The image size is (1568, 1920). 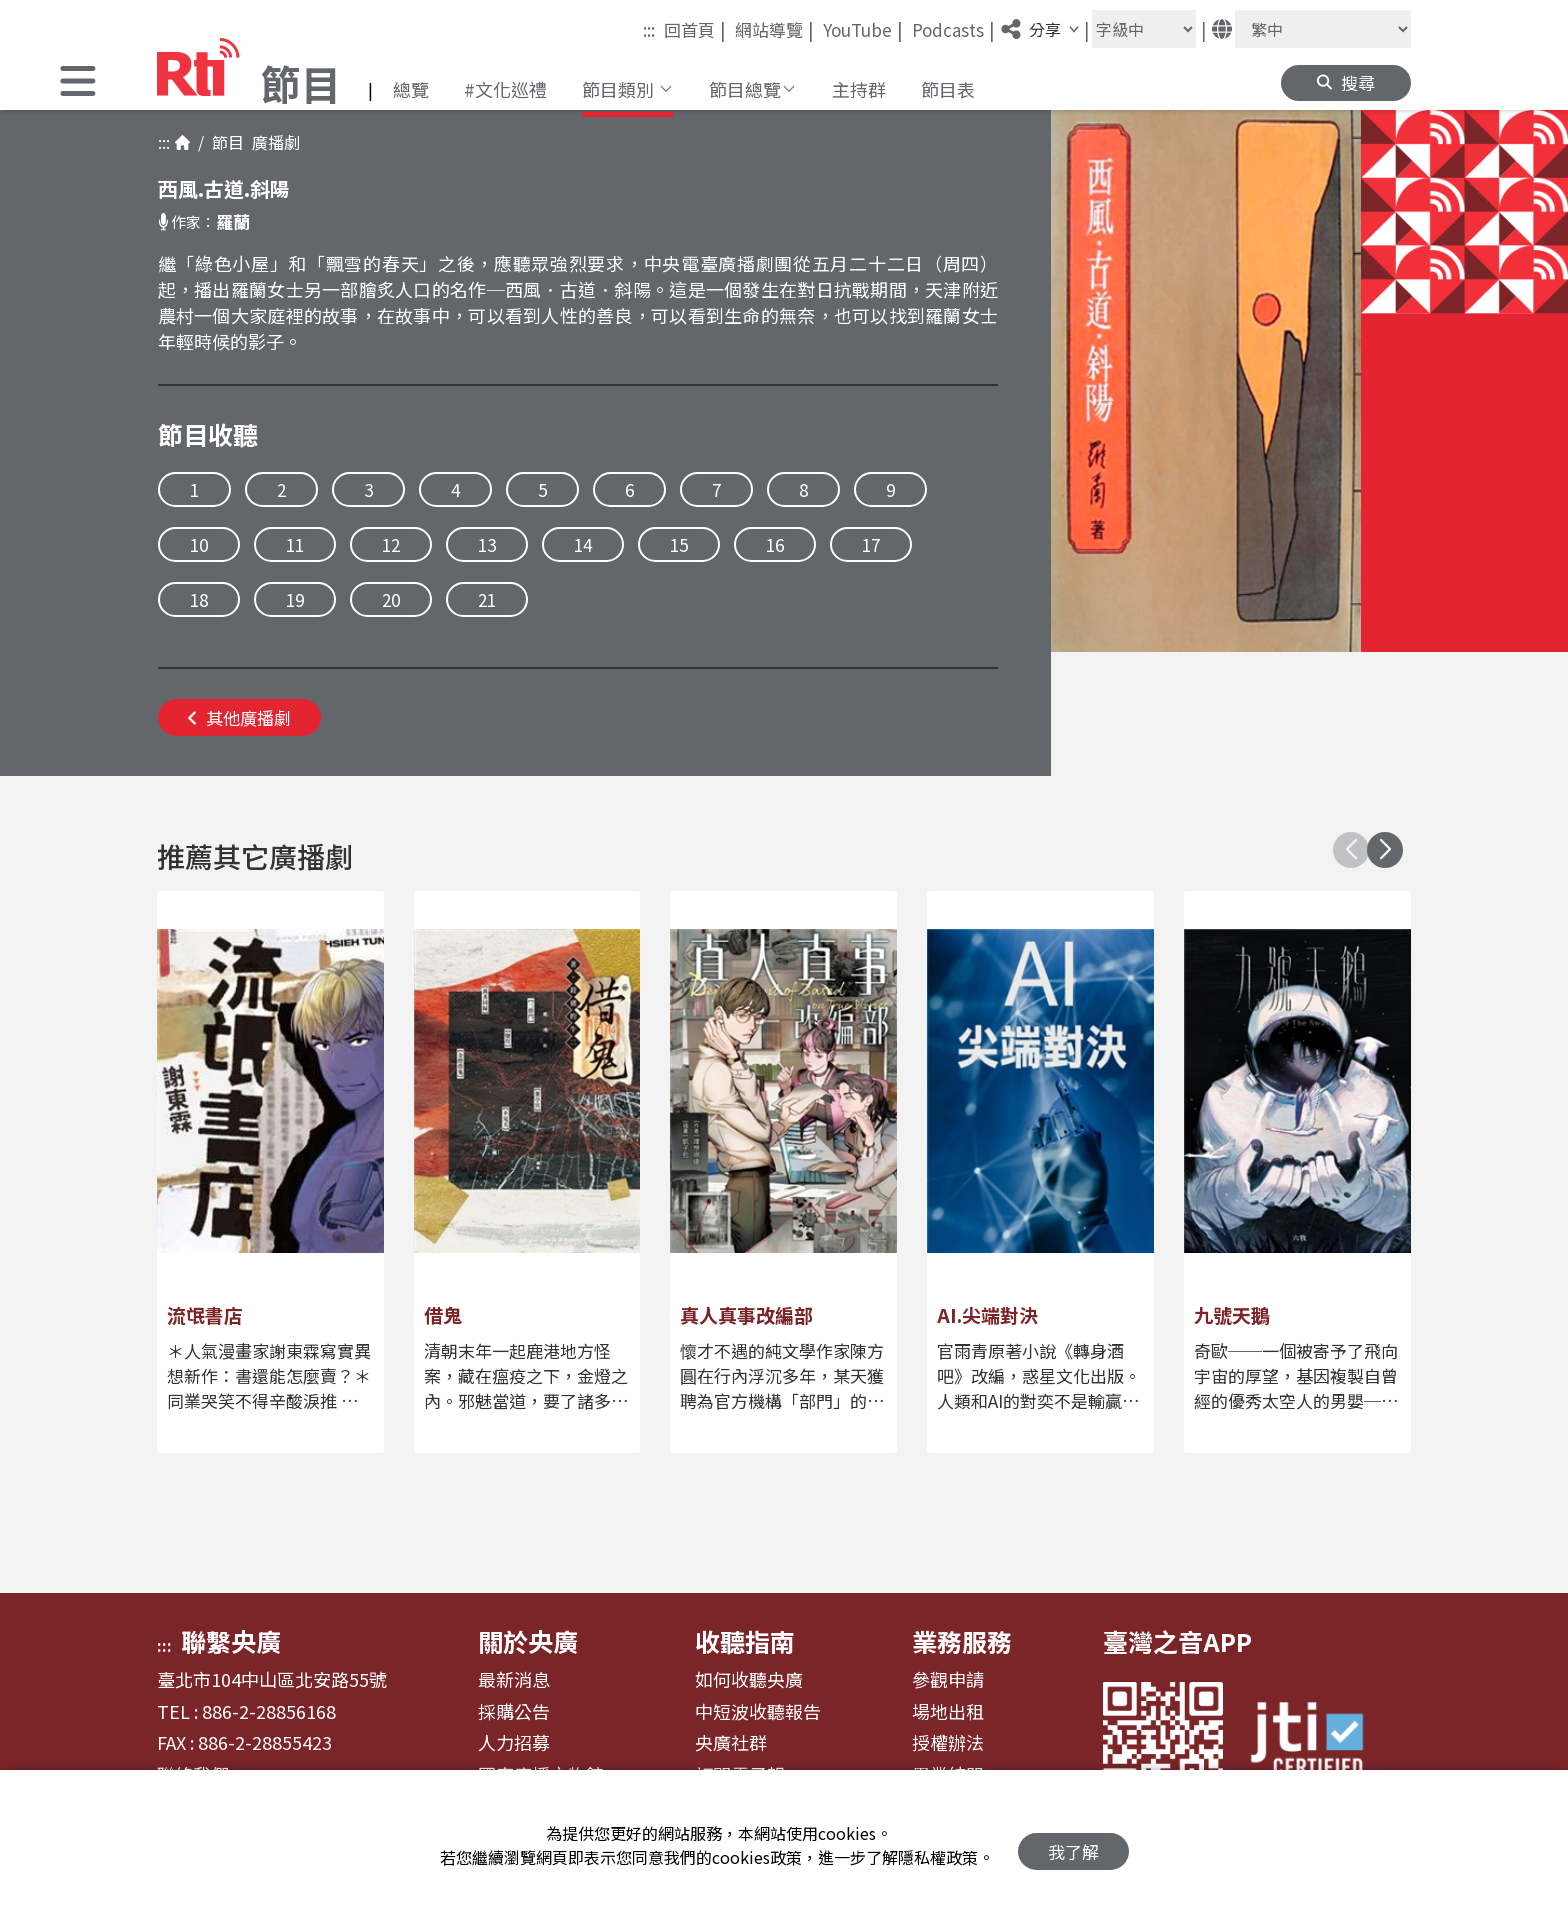 What do you see at coordinates (1144, 29) in the screenshot?
I see `[字級大小]` at bounding box center [1144, 29].